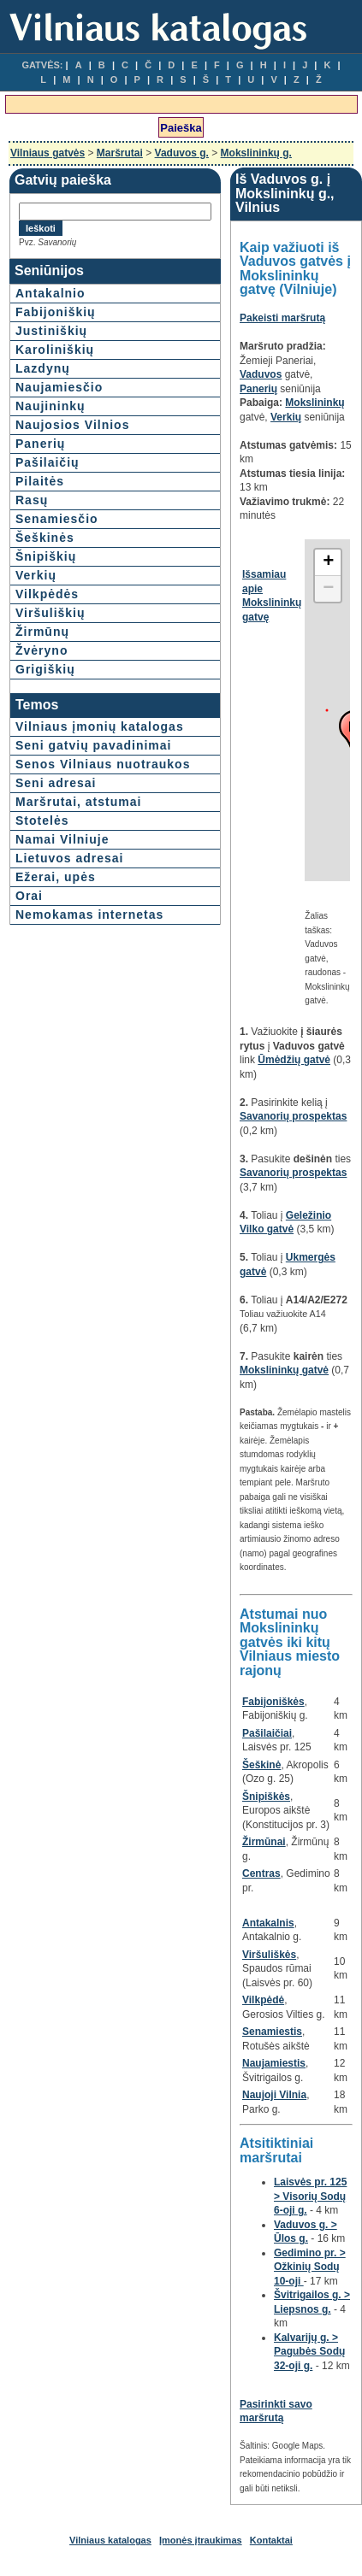  Describe the element at coordinates (182, 153) in the screenshot. I see `Vaduvos g.` at that location.